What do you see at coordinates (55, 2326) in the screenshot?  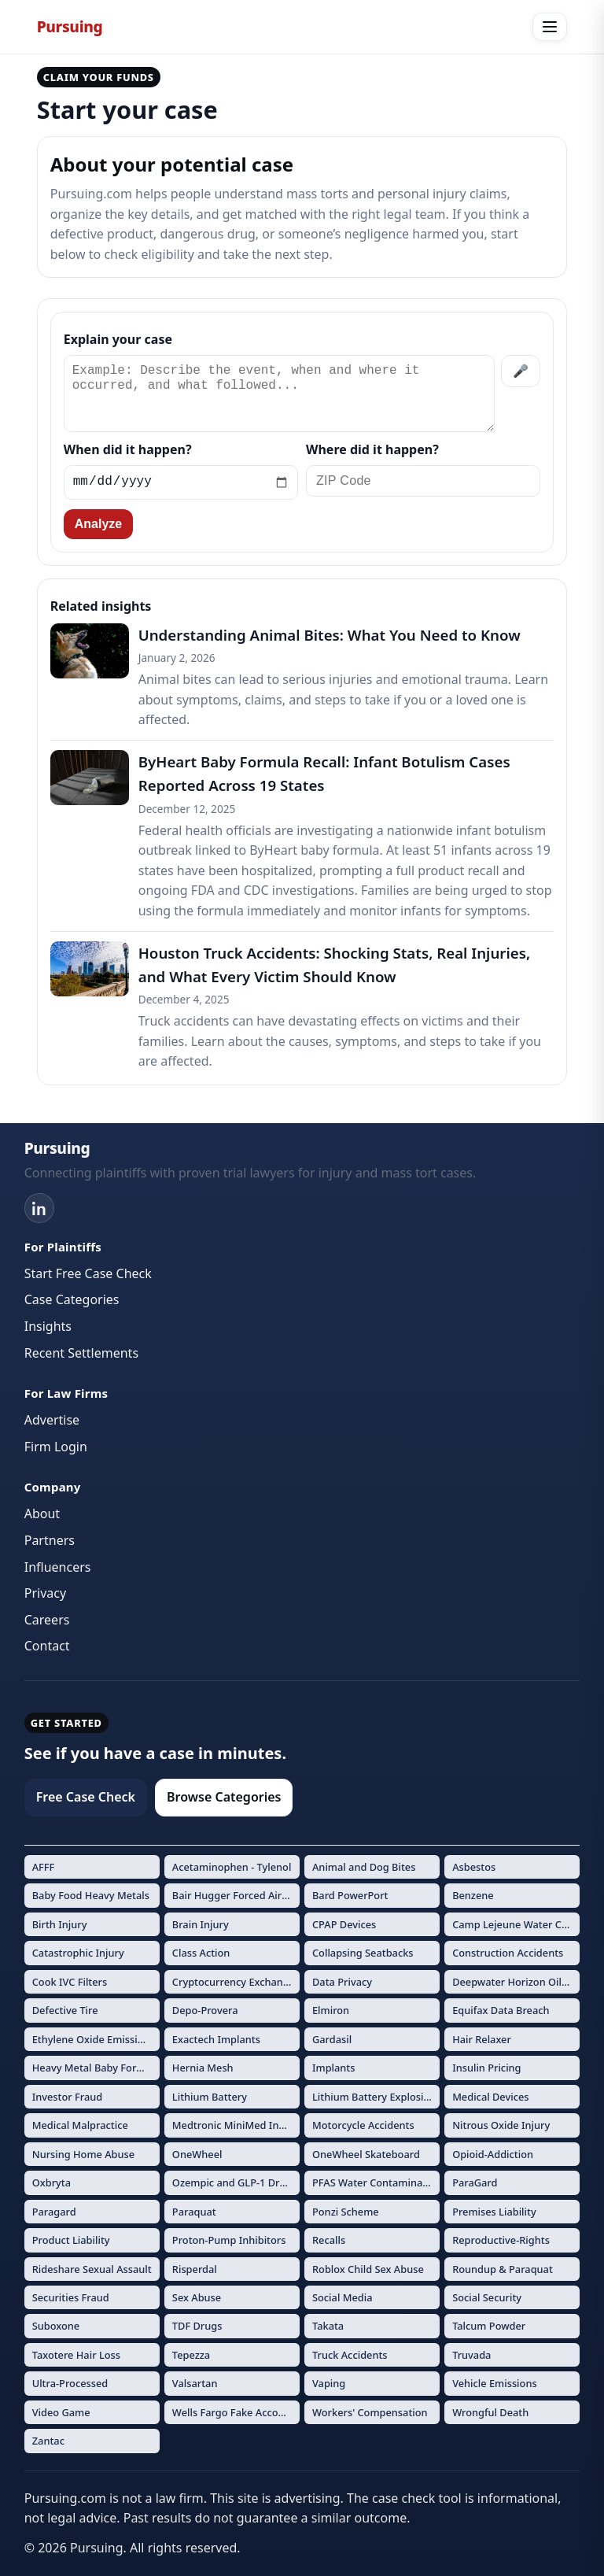 I see `Suboxone` at bounding box center [55, 2326].